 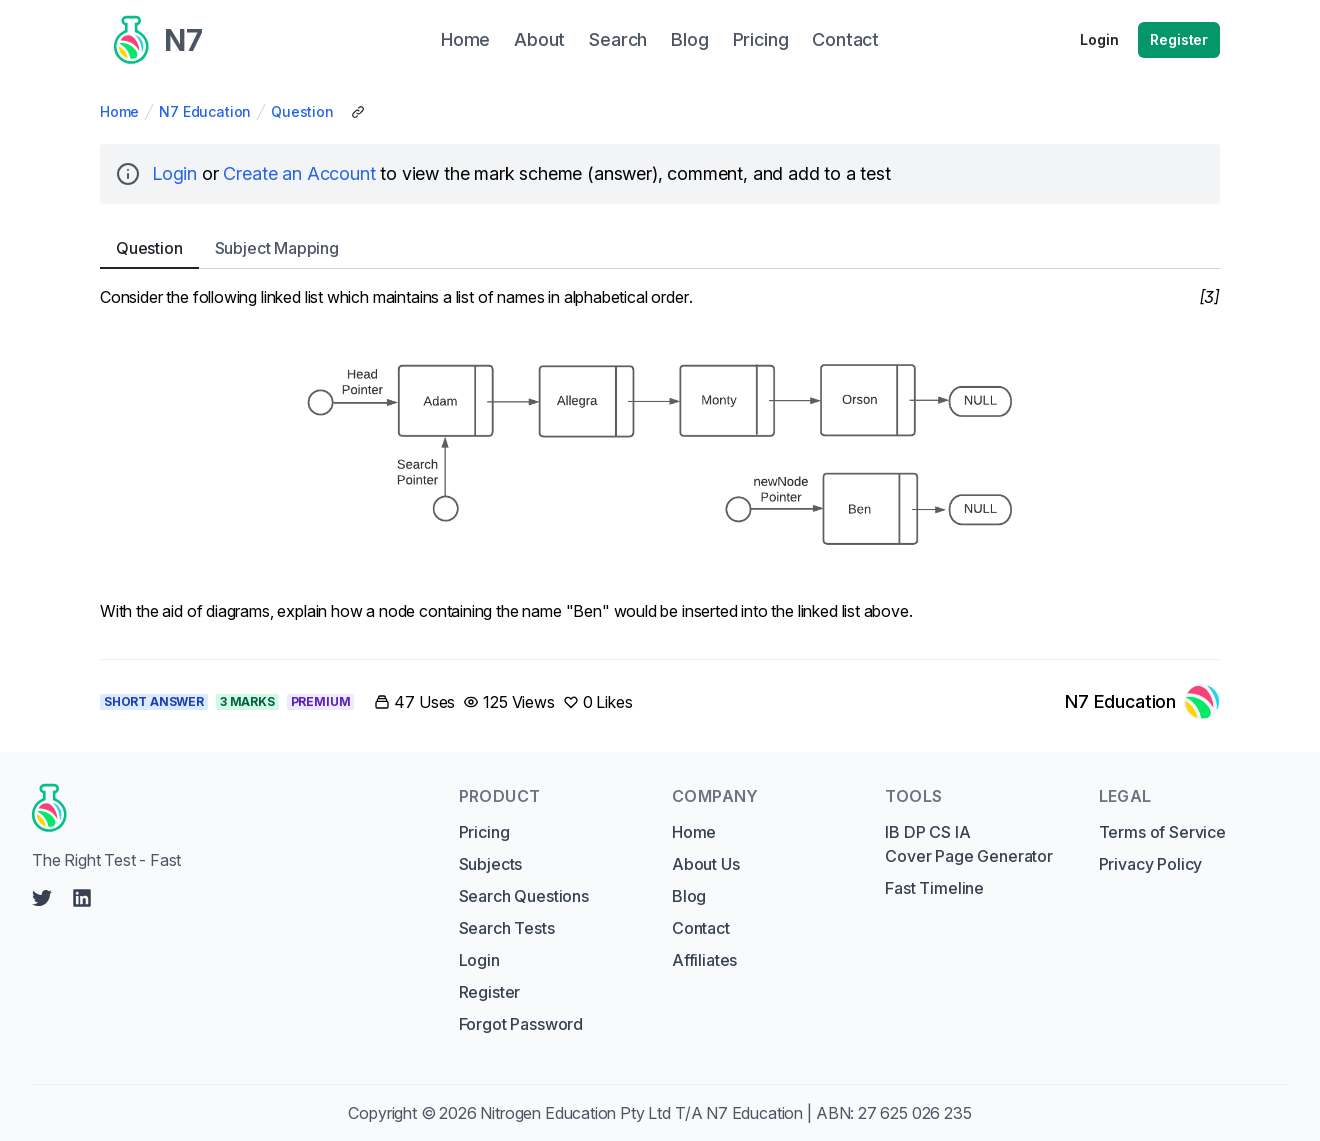 I want to click on Terms of Service, so click(x=1162, y=832).